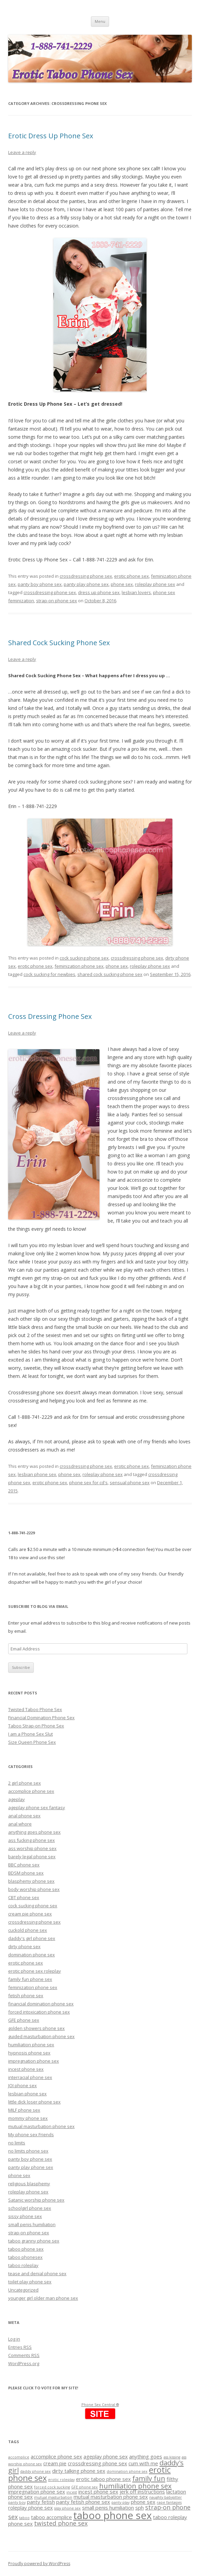  Describe the element at coordinates (25, 2216) in the screenshot. I see `sissy phone sex` at that location.